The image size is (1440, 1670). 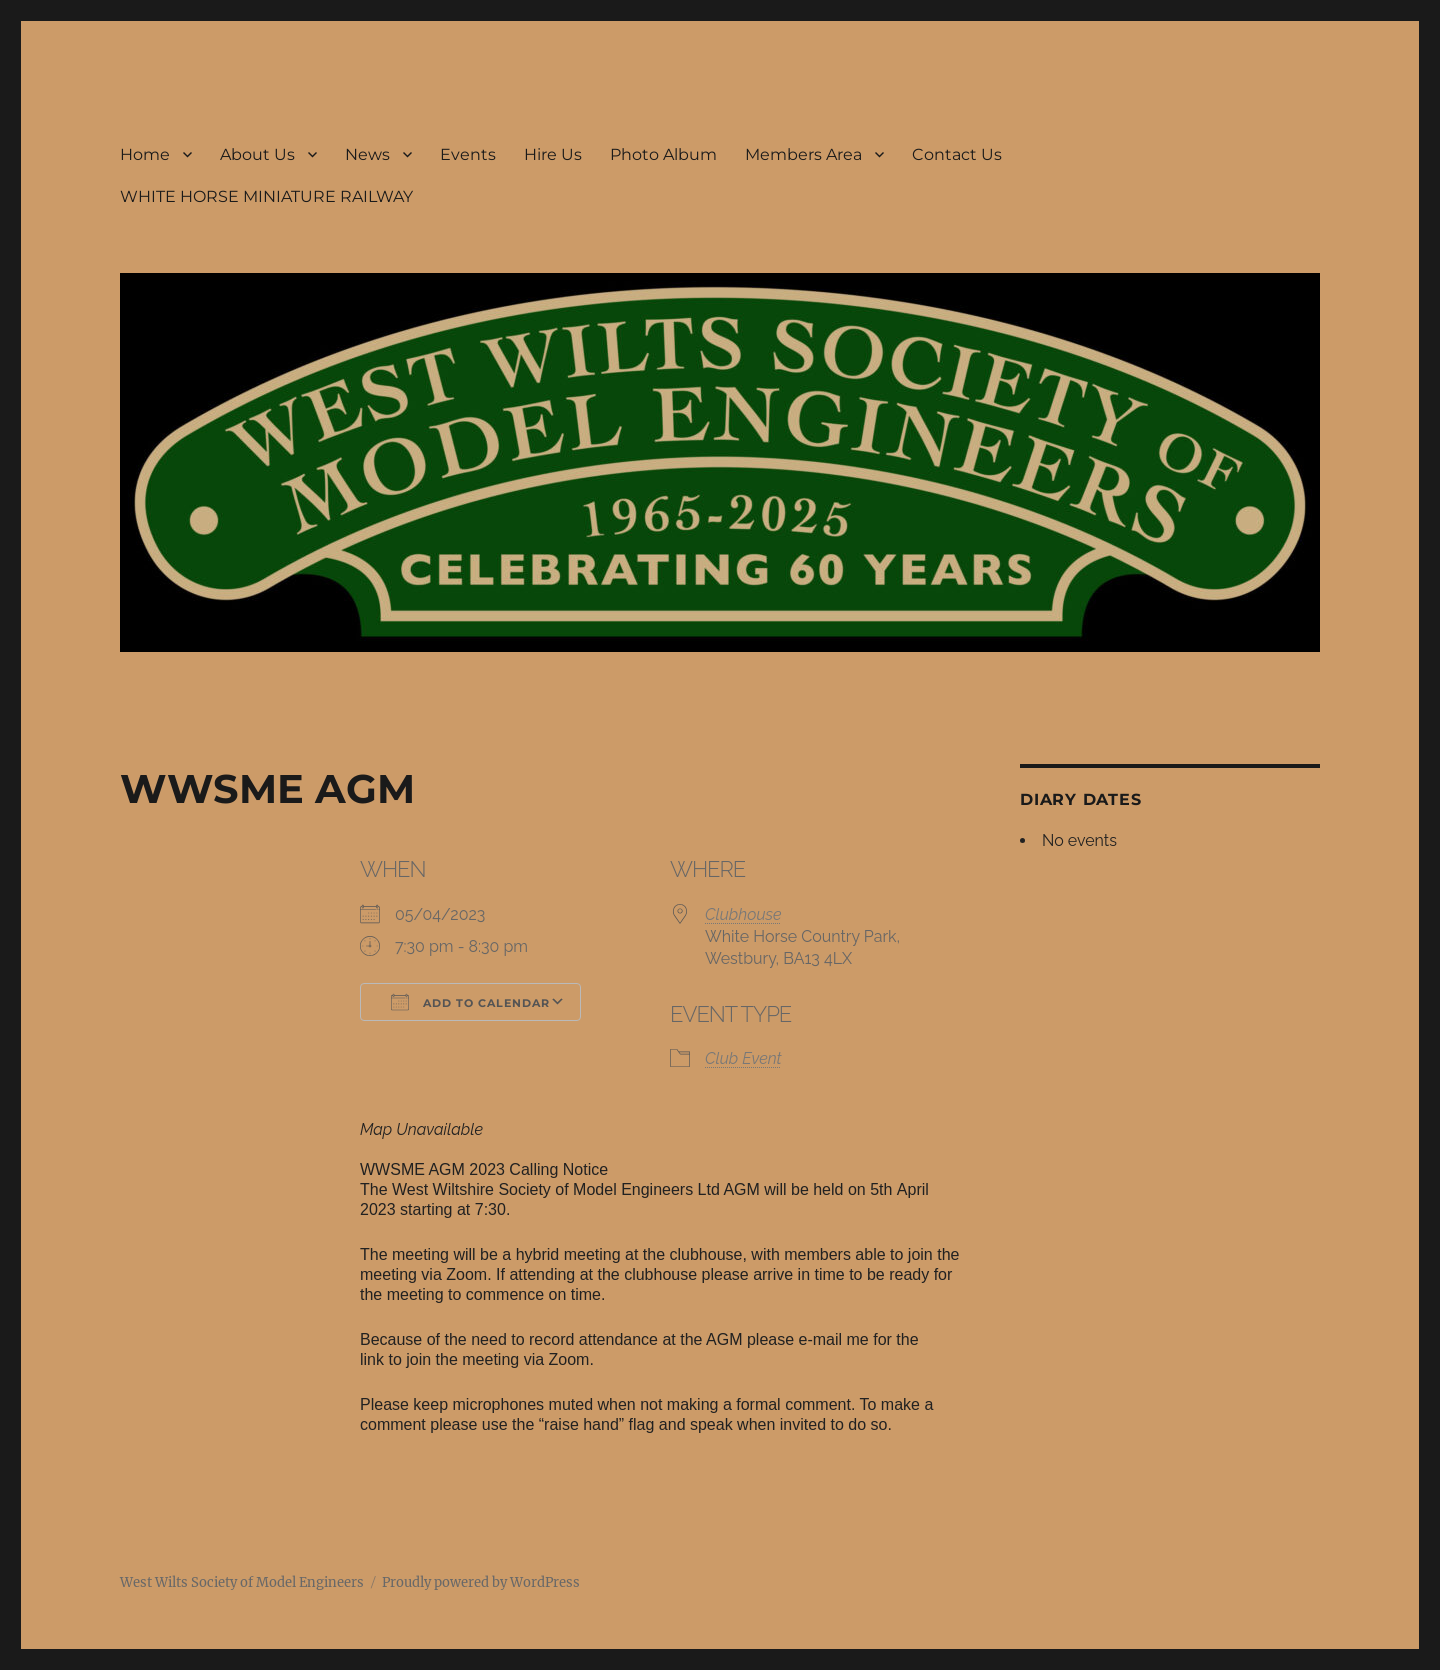 I want to click on Contact Us, so click(x=957, y=154).